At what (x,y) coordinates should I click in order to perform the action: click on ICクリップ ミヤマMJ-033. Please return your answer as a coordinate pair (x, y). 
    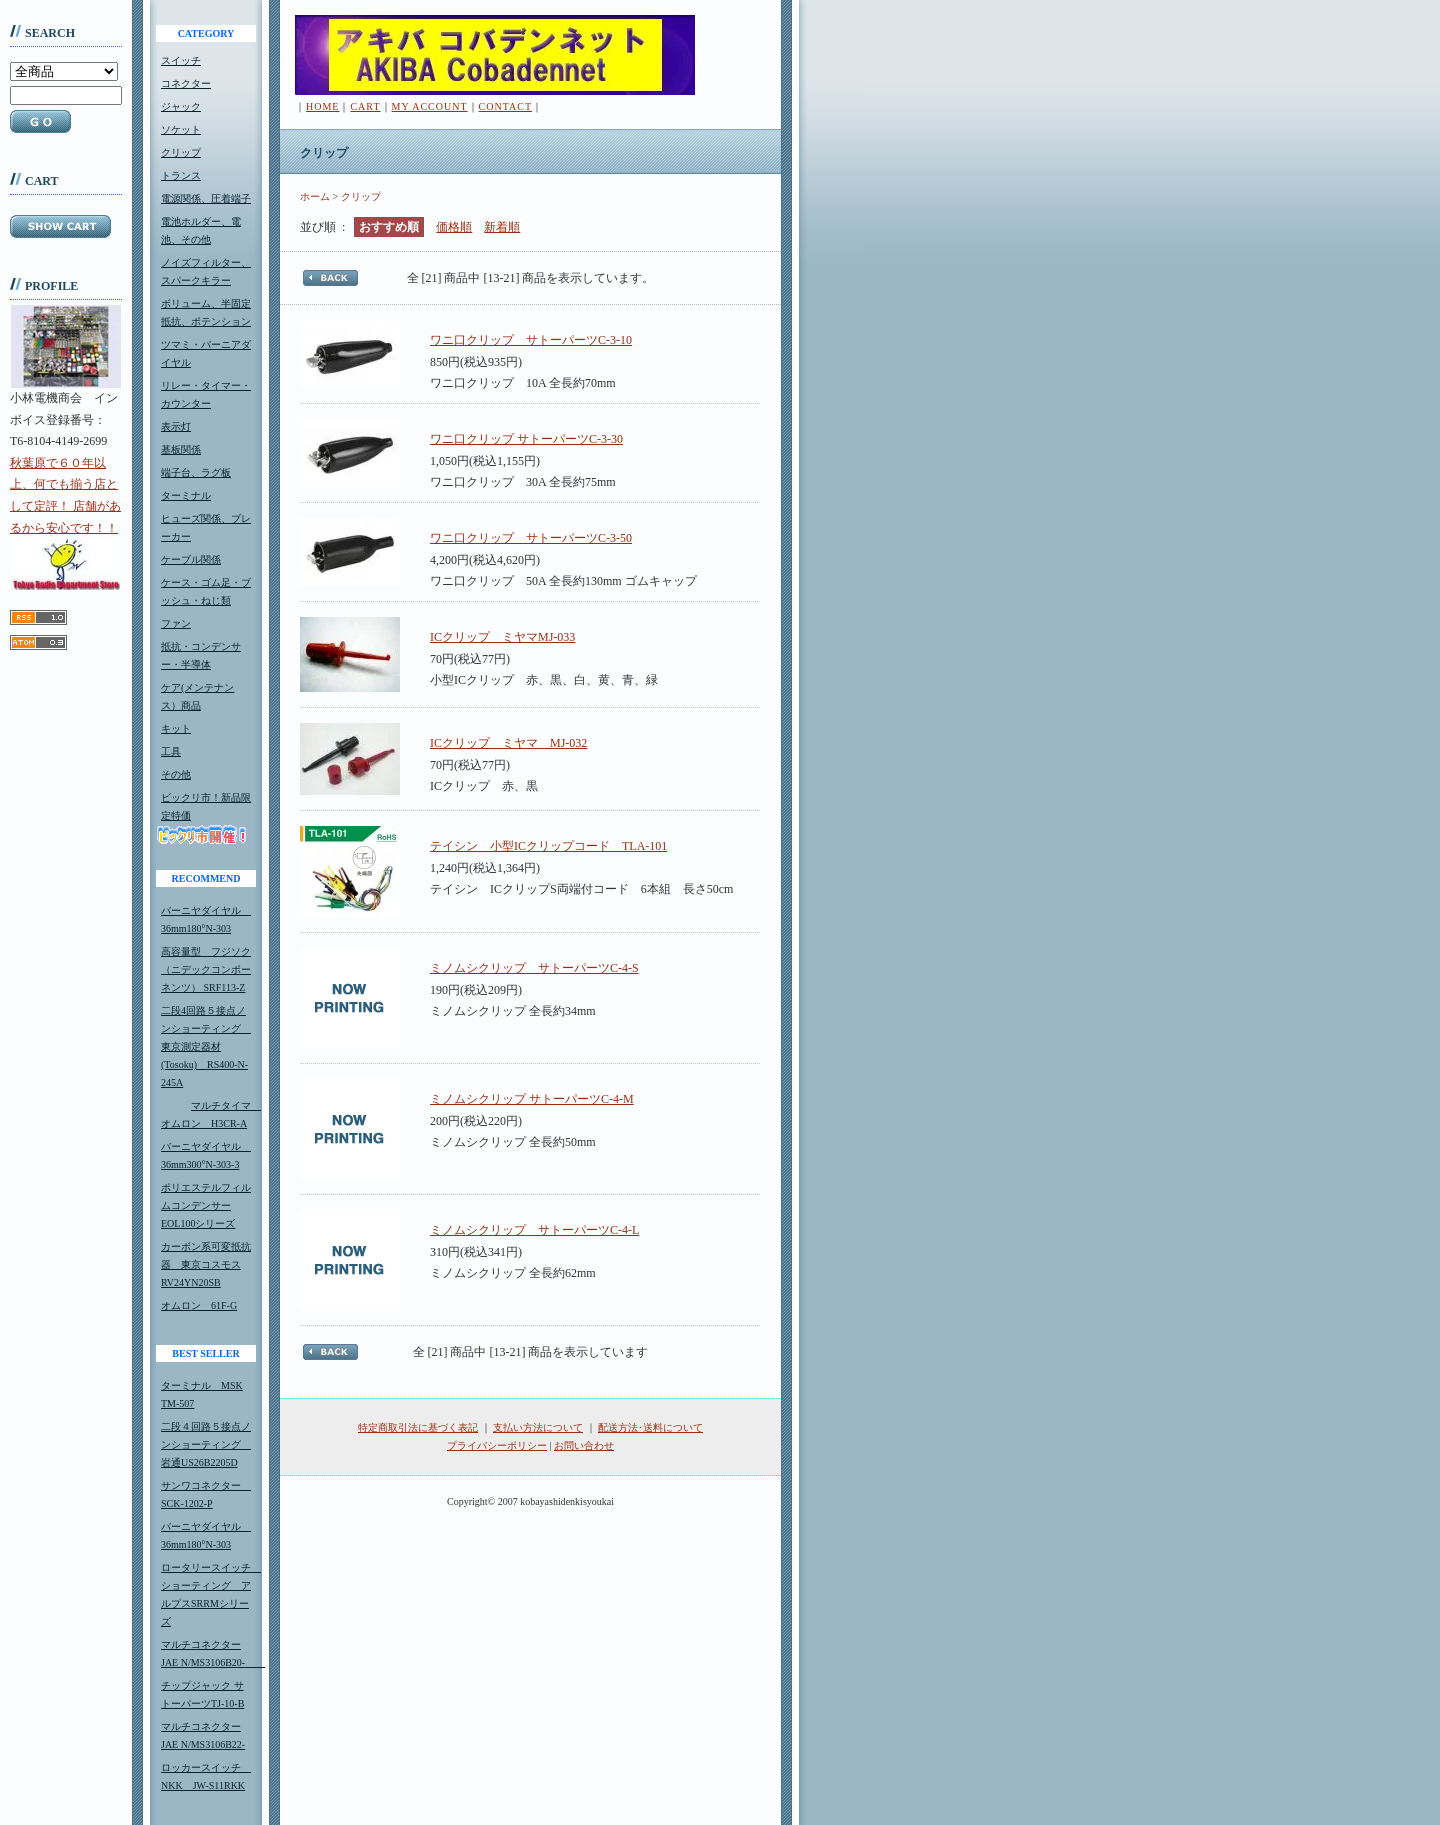
    Looking at the image, I should click on (502, 637).